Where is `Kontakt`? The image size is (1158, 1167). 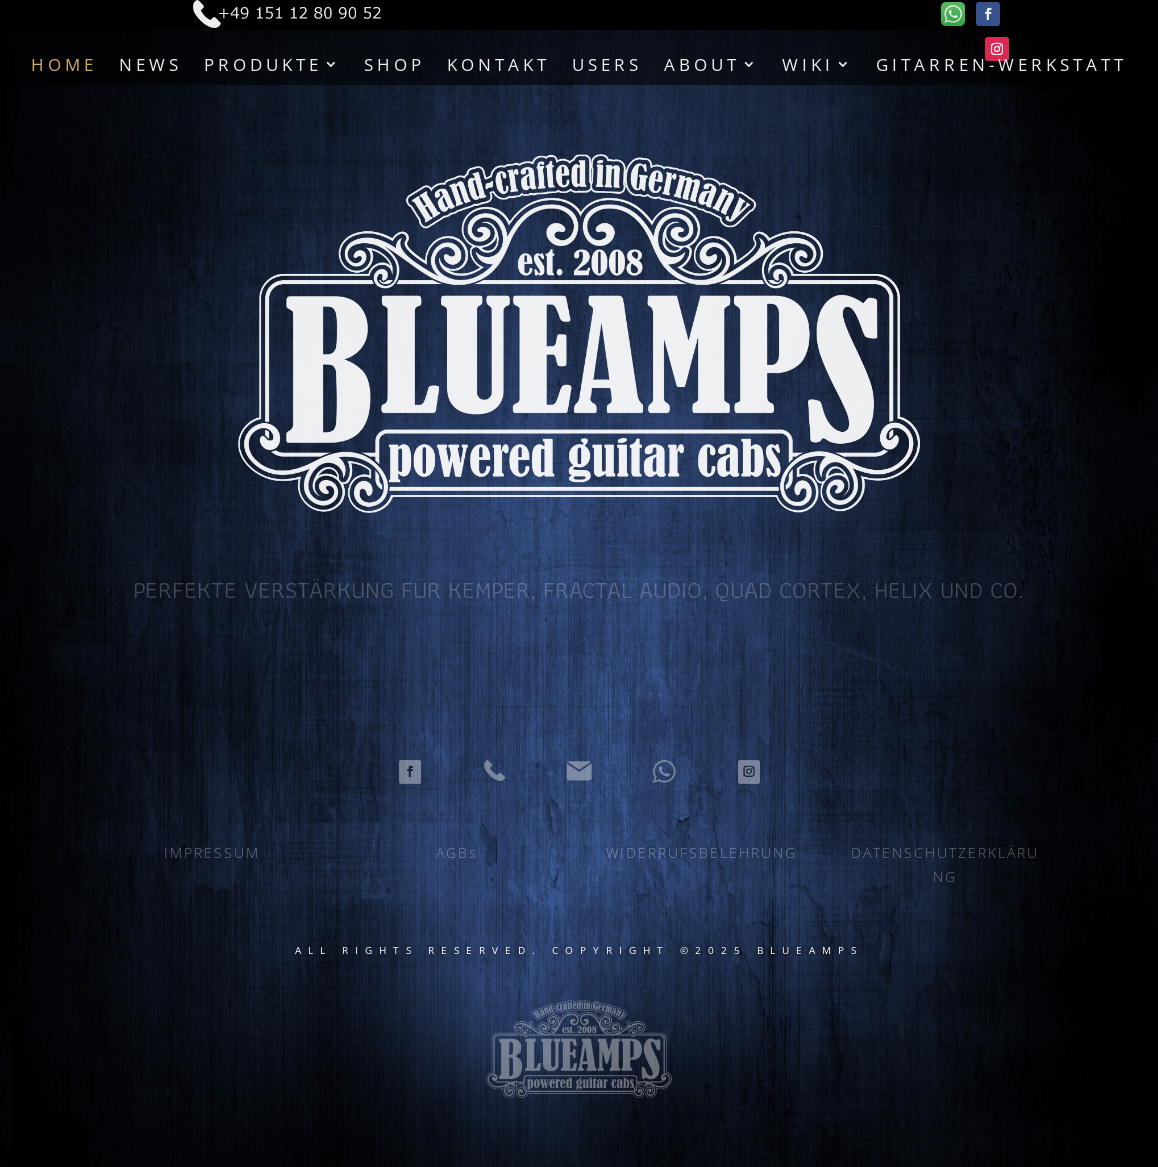
Kontakt is located at coordinates (498, 64).